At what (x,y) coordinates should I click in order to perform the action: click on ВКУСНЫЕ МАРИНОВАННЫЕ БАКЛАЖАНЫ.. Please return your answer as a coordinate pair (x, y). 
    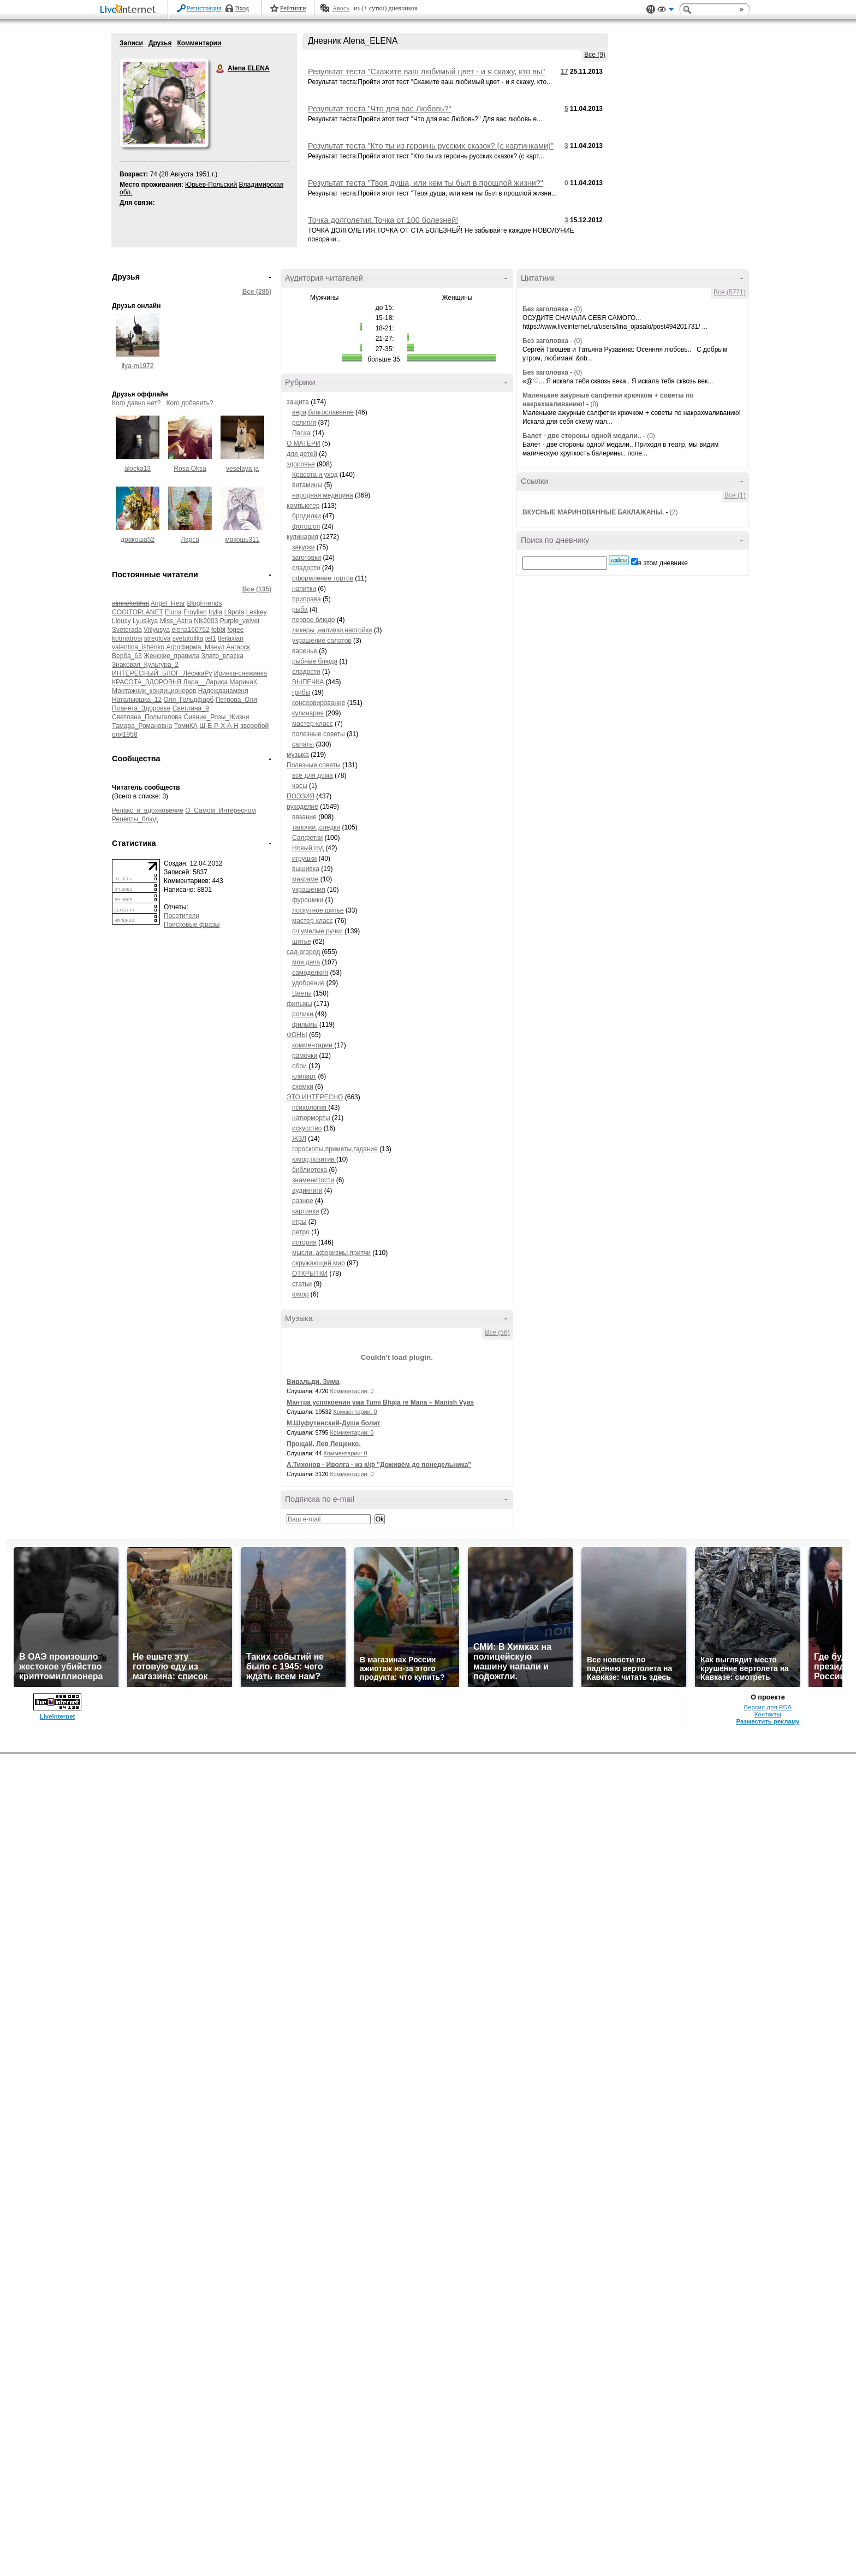
    Looking at the image, I should click on (593, 512).